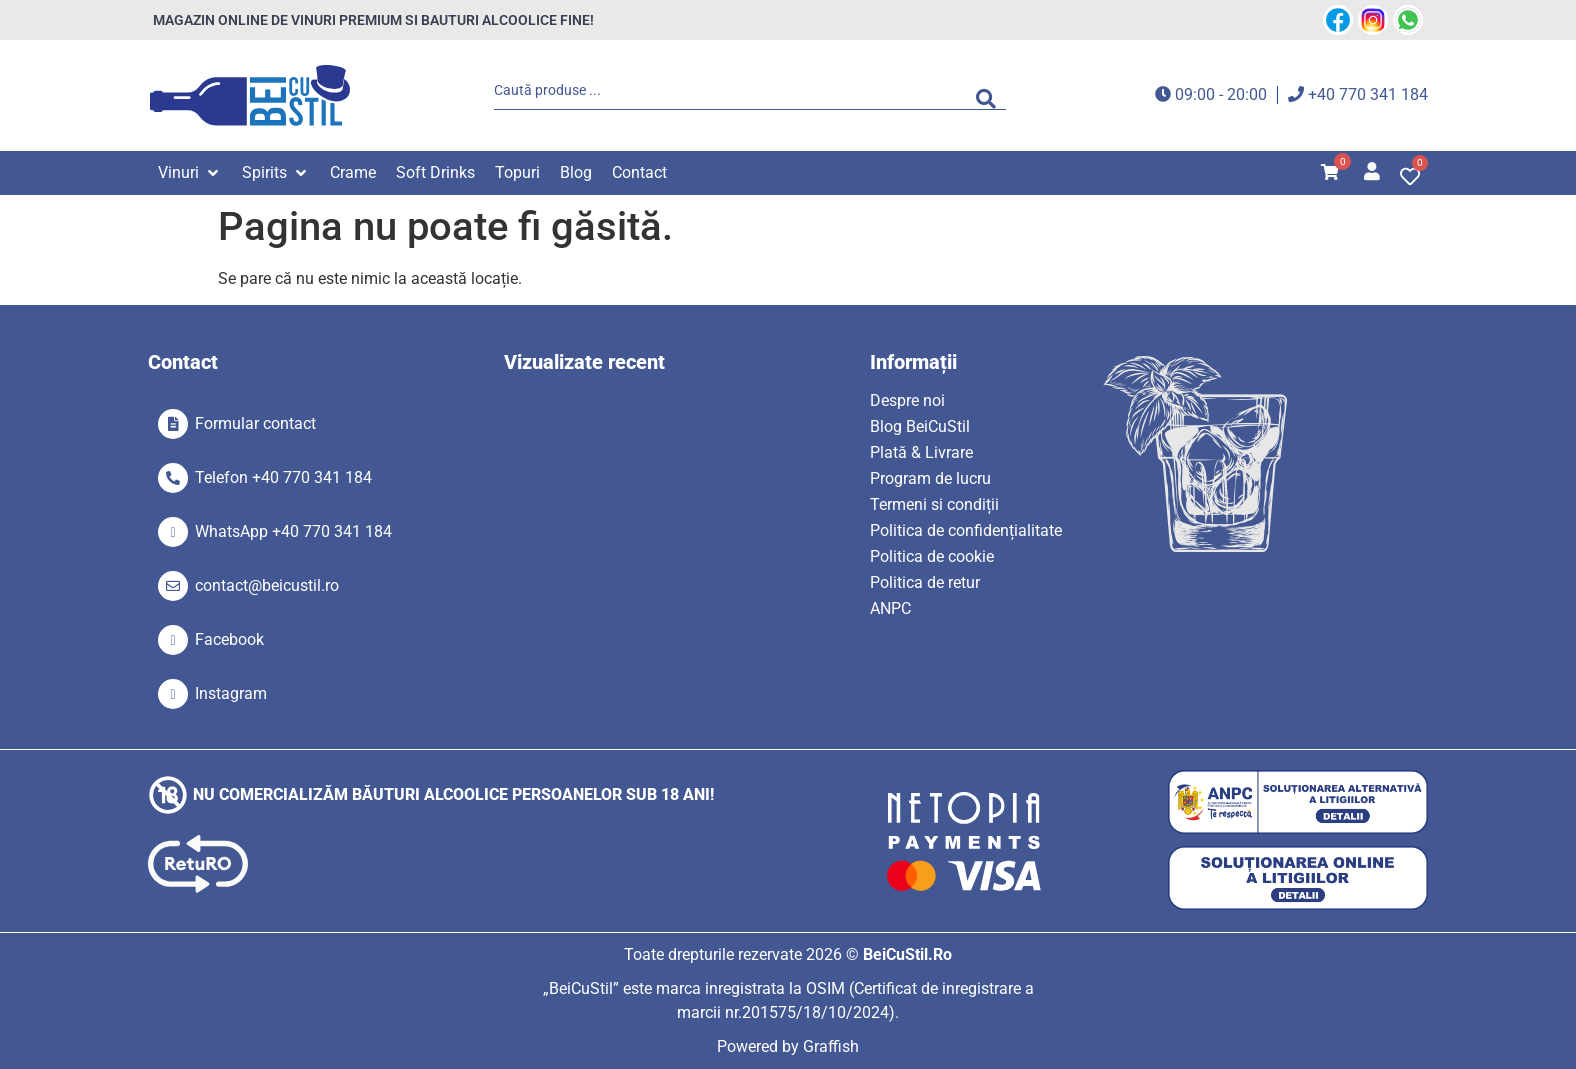 This screenshot has width=1576, height=1069. I want to click on Blog BeiCuStil, so click(920, 426).